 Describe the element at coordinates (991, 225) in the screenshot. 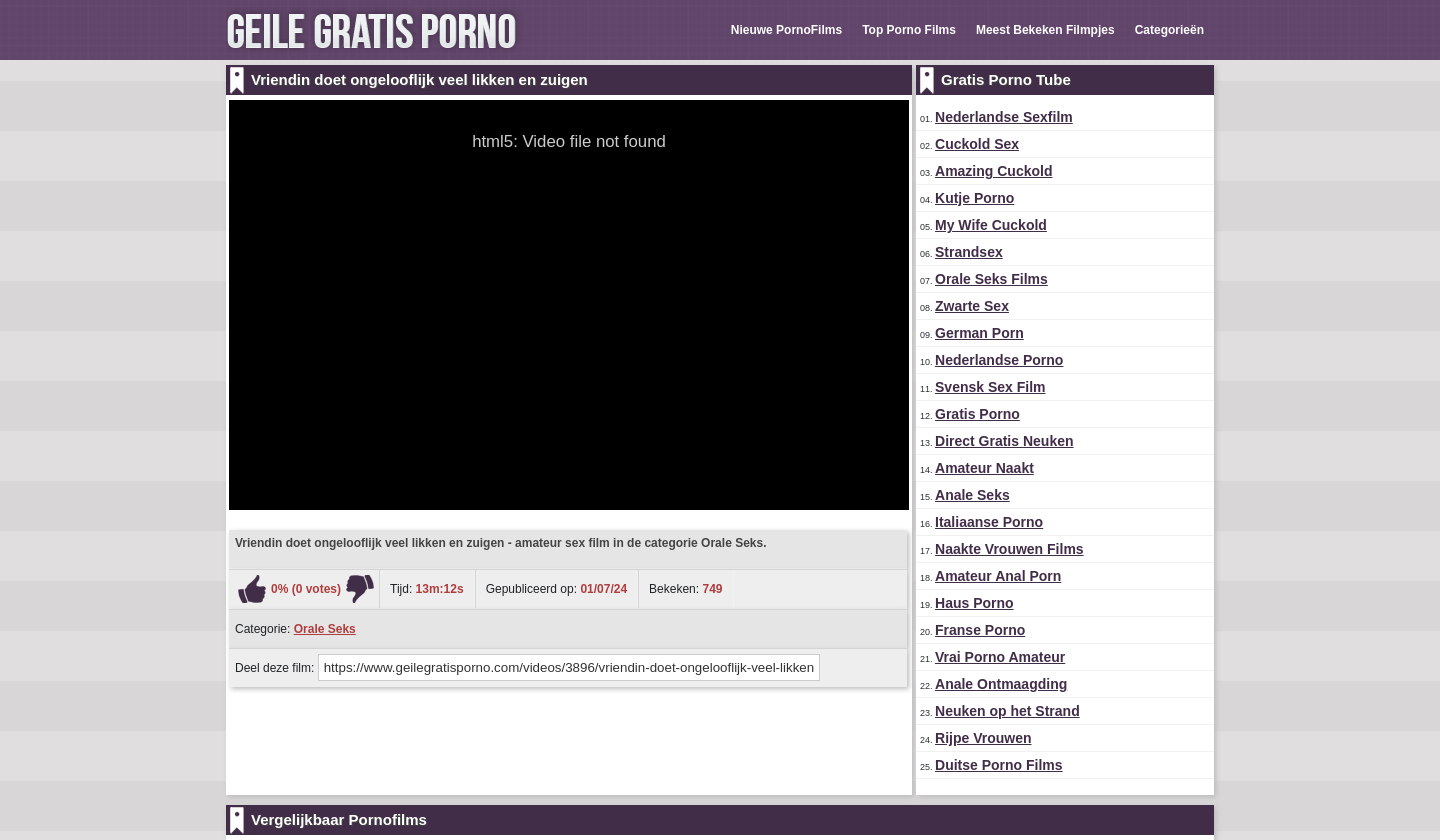

I see `My Wife Cuckold` at that location.